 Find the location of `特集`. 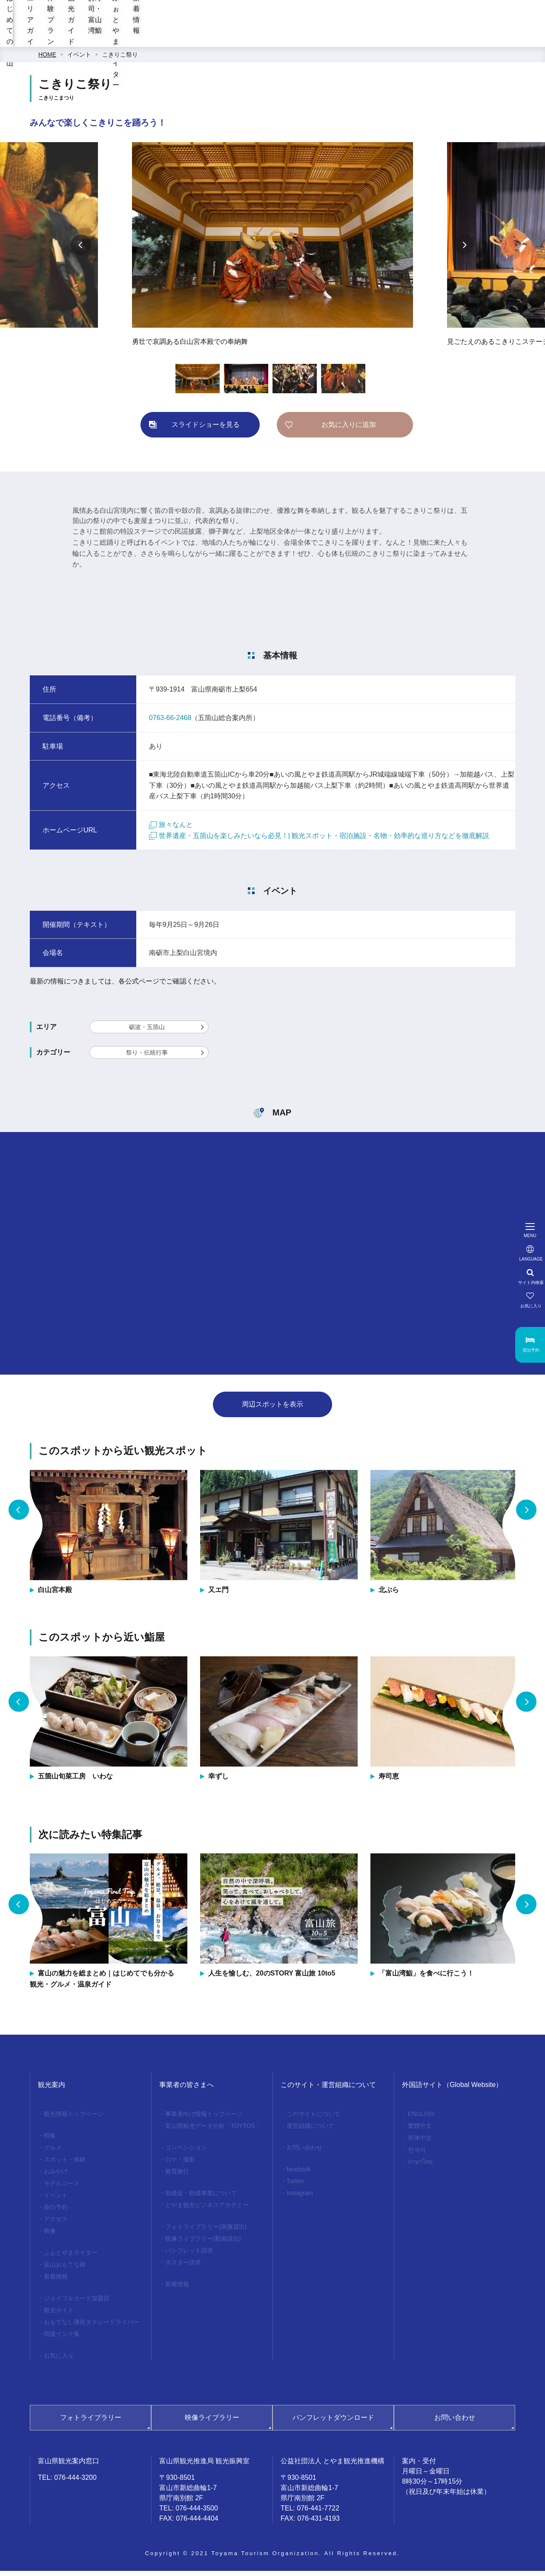

特集 is located at coordinates (50, 2140).